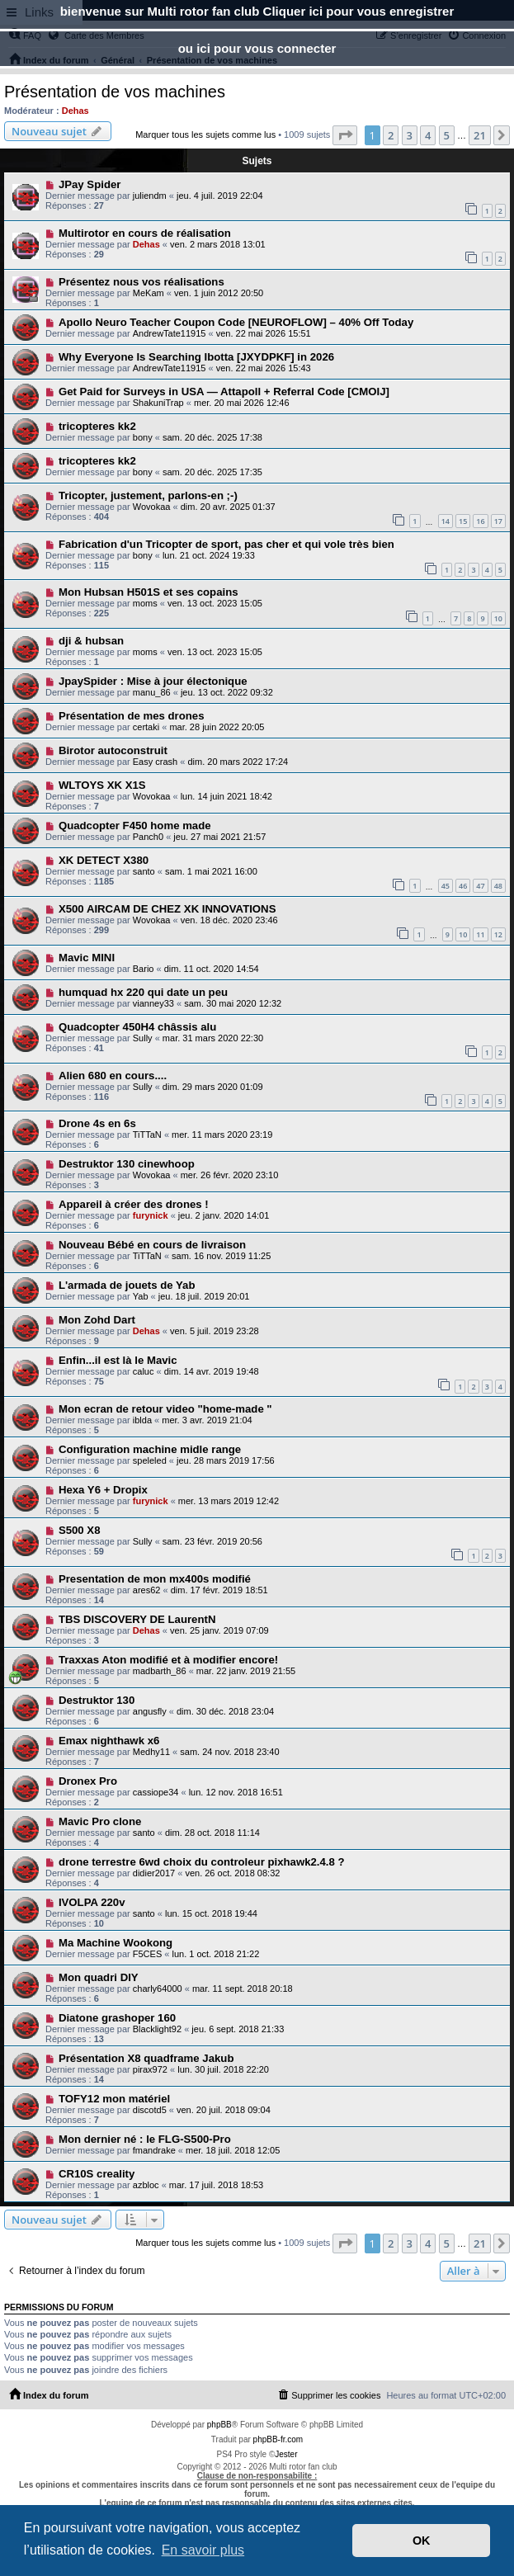 This screenshot has width=514, height=2576. What do you see at coordinates (154, 1873) in the screenshot?
I see `didier2017` at bounding box center [154, 1873].